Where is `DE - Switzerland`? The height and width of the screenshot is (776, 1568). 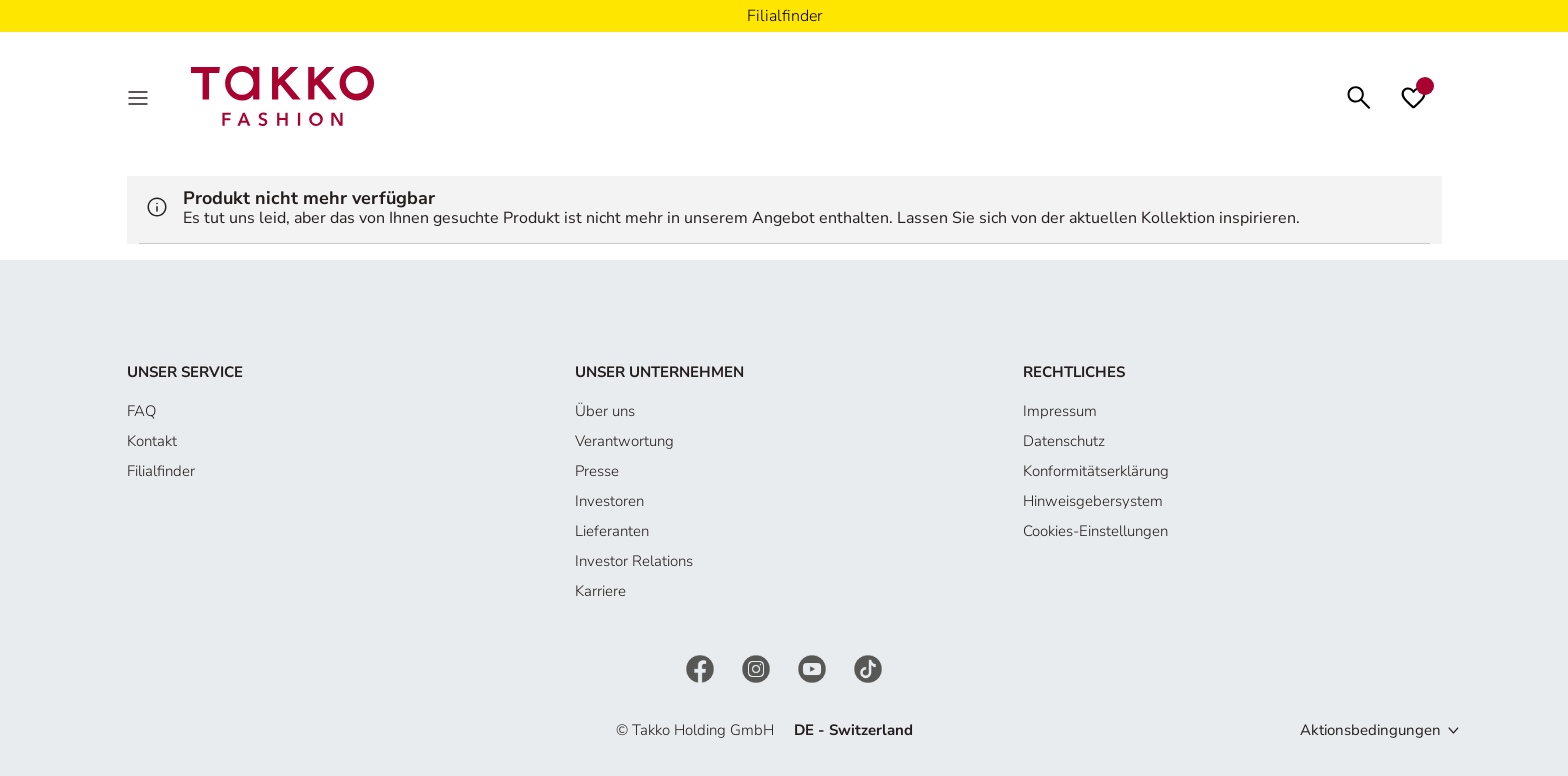
DE - Switzerland is located at coordinates (853, 730).